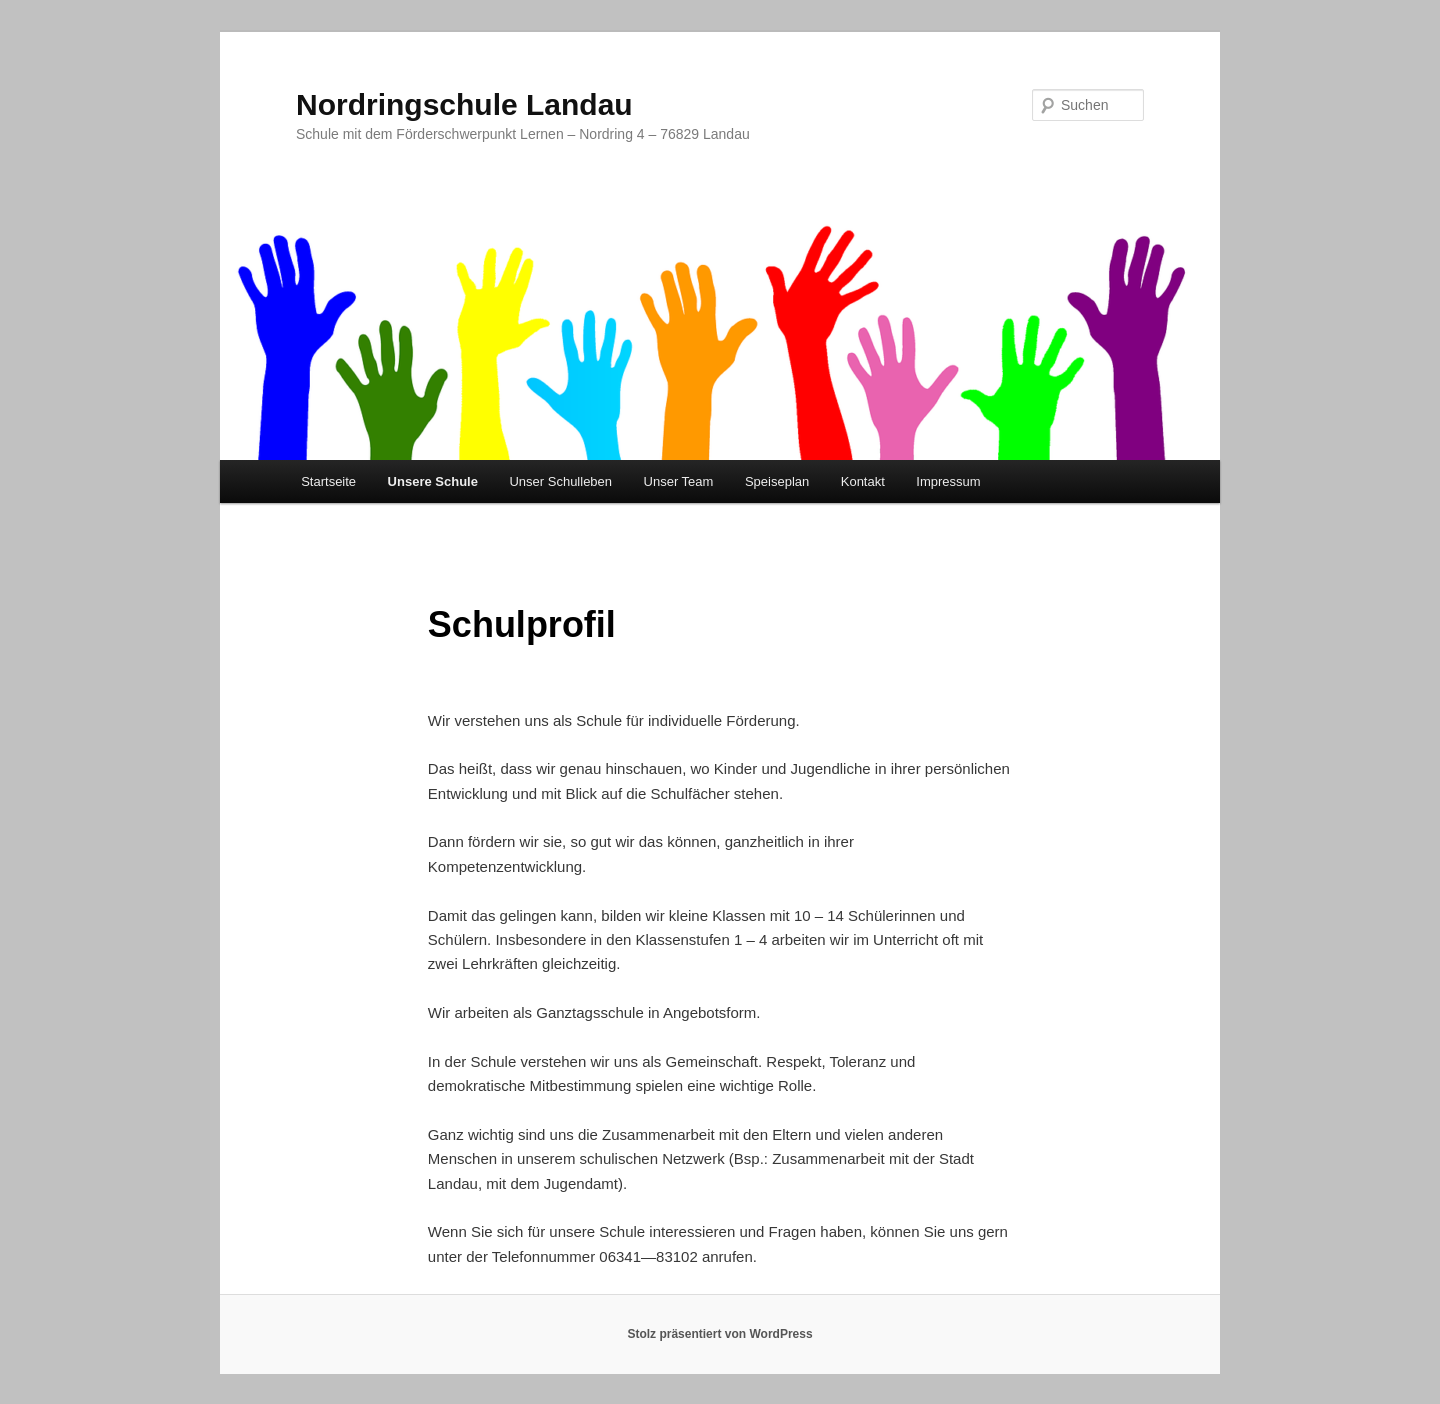 The width and height of the screenshot is (1440, 1404). Describe the element at coordinates (719, 1334) in the screenshot. I see `Stolz präsentiert von WordPress` at that location.